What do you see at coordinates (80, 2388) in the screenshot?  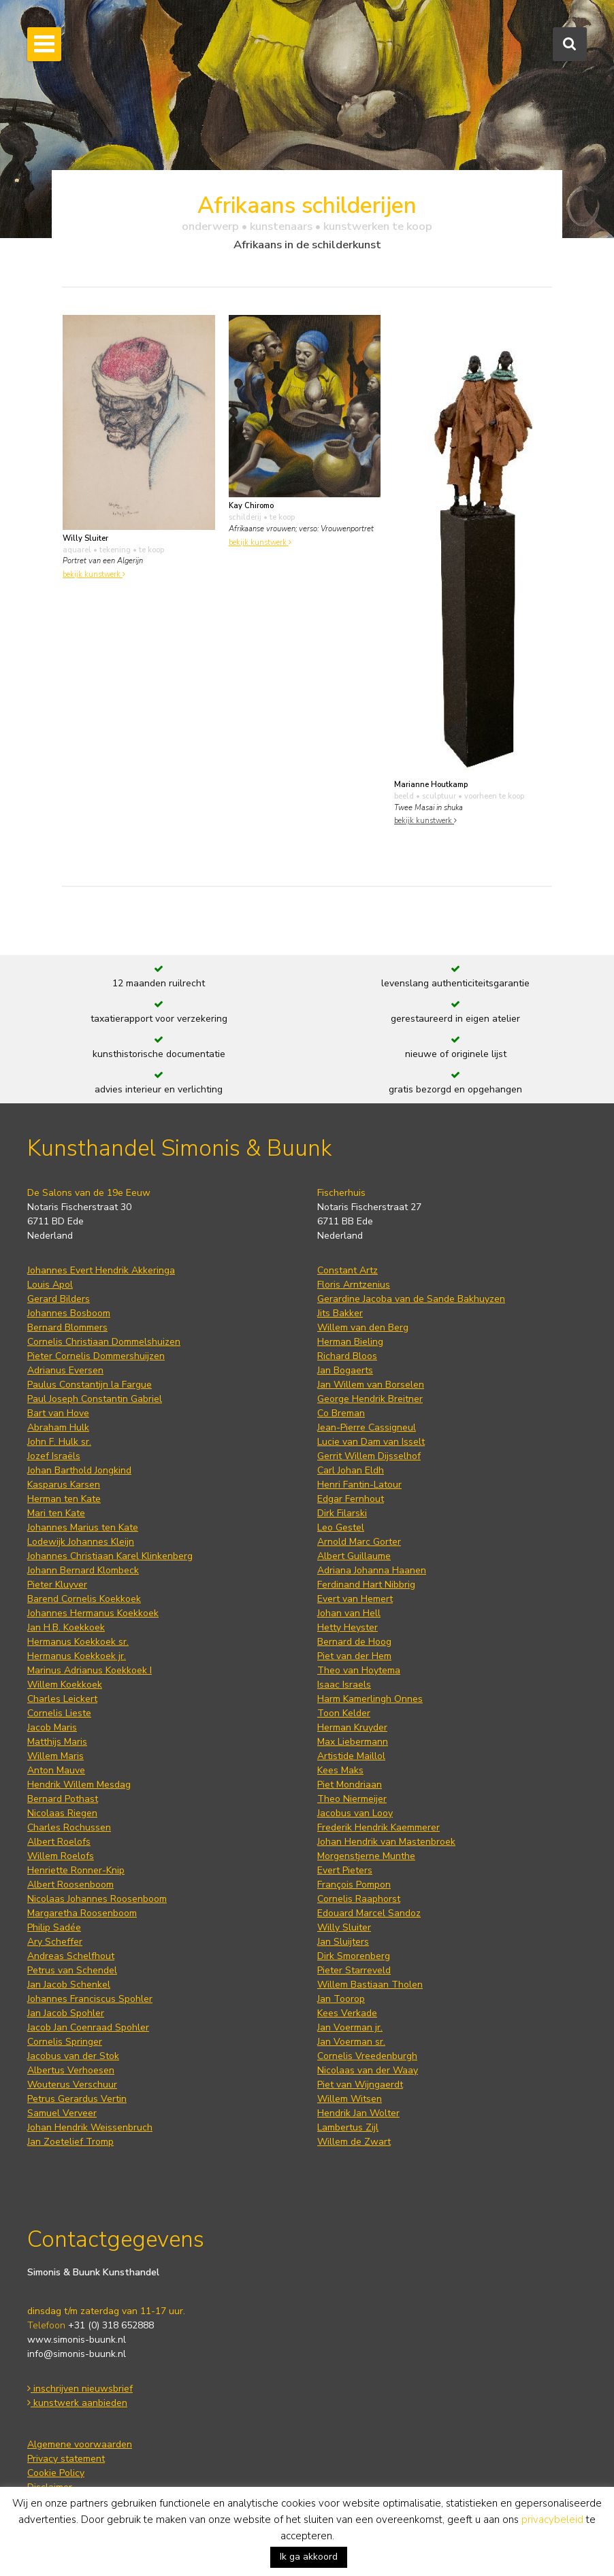 I see `inschrijven nieuwsbrief` at bounding box center [80, 2388].